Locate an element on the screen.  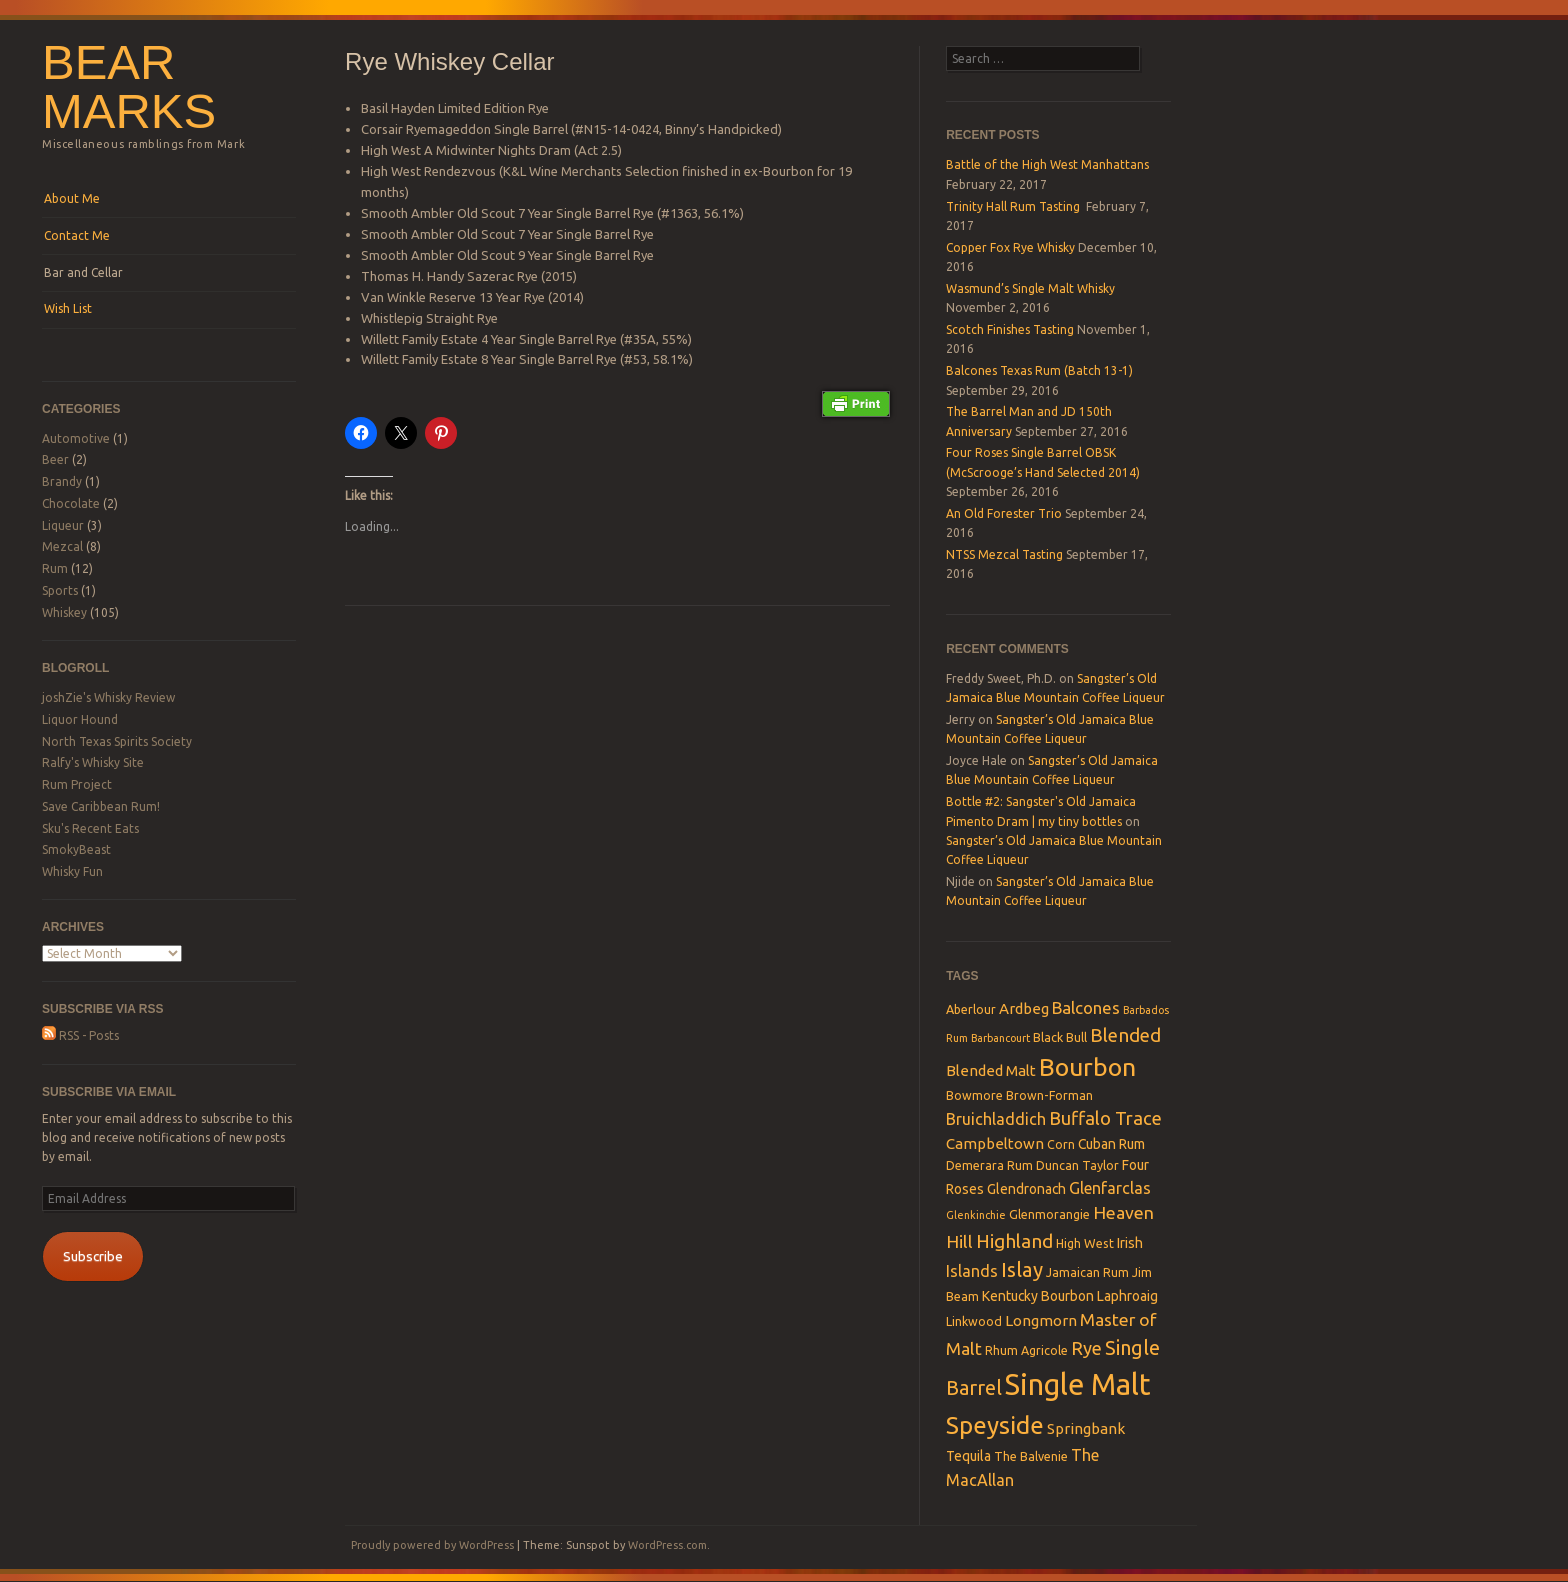
Black Bull [Black Bull (3 items)] is located at coordinates (1060, 1037).